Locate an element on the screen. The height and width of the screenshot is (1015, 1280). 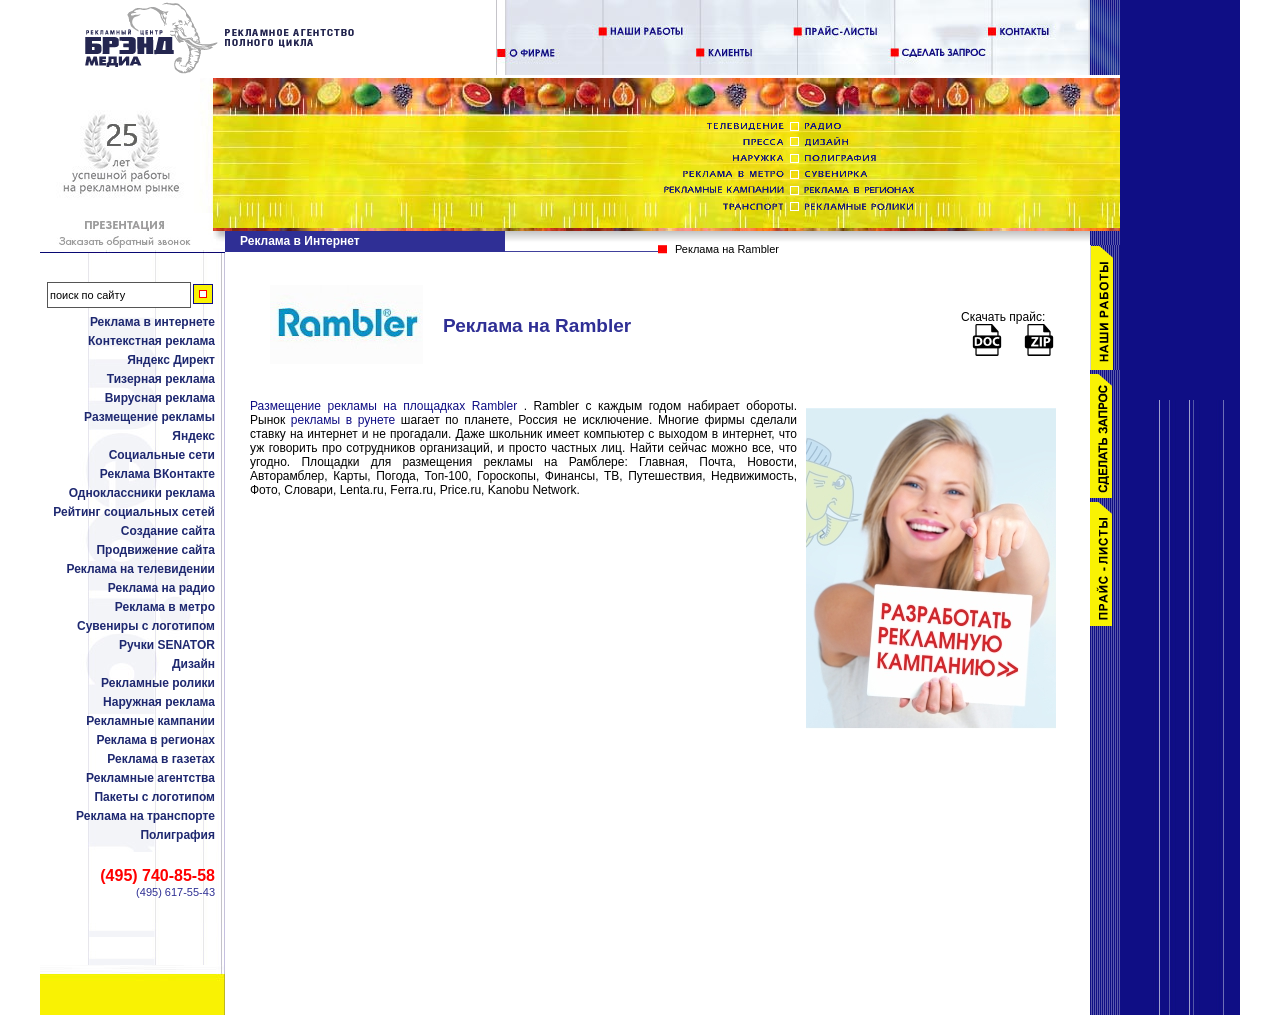
Реклама в газетах is located at coordinates (161, 759).